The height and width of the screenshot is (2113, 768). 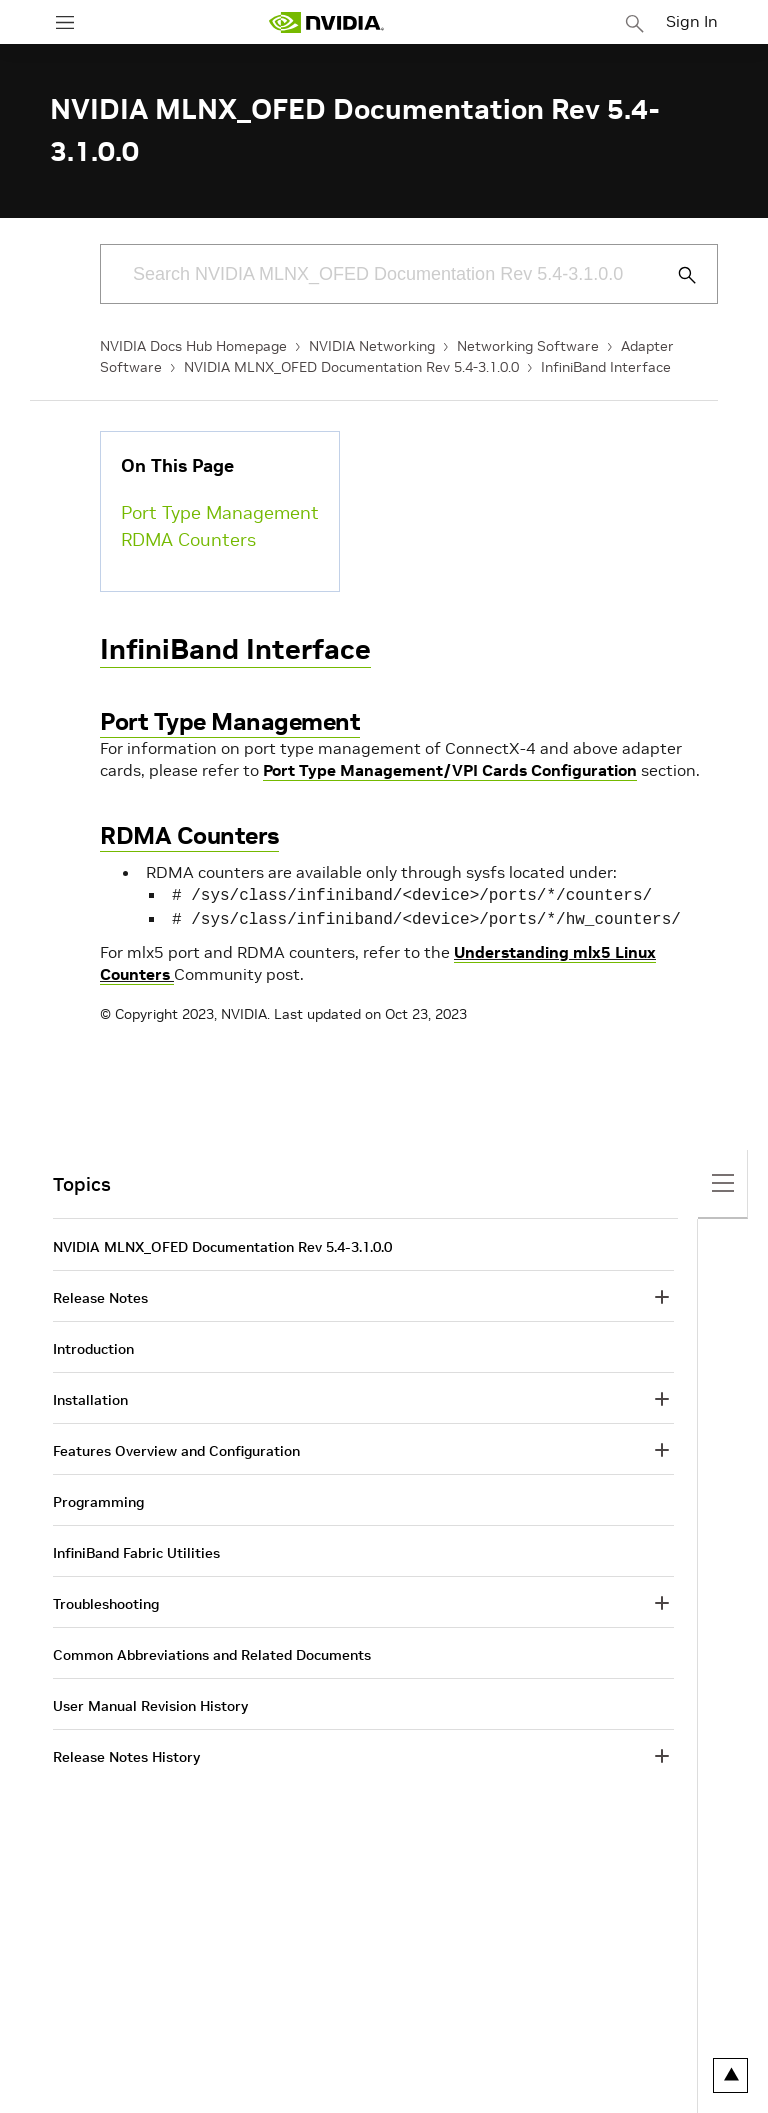 I want to click on Common Abbreviations and Related Documents, so click(x=212, y=1651).